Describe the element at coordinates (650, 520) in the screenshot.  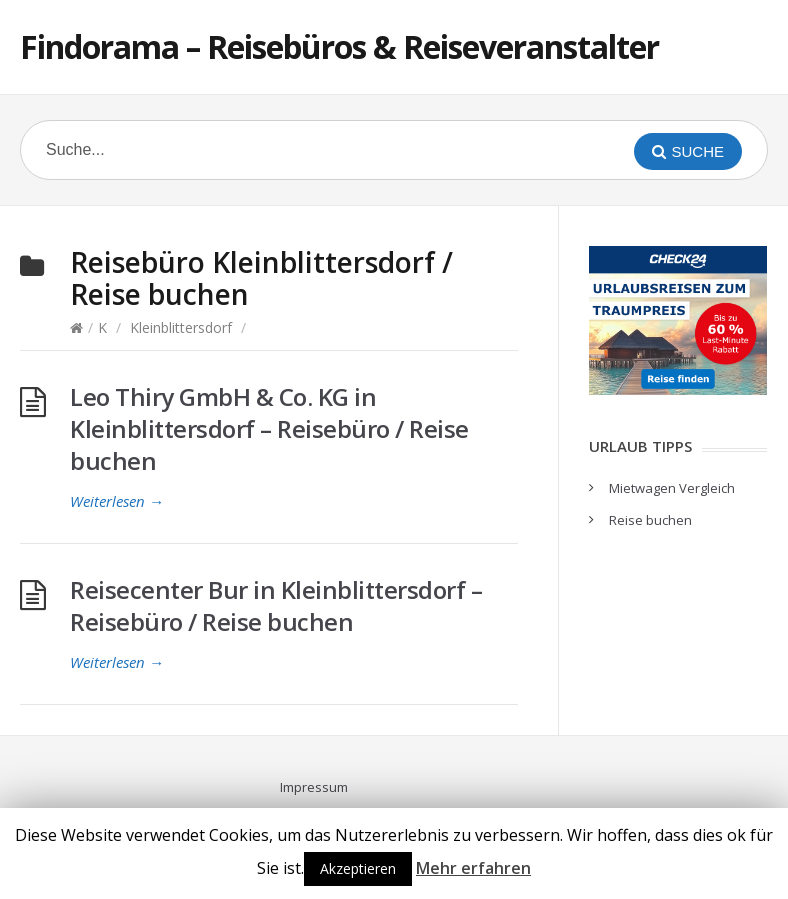
I see `Reise buchen` at that location.